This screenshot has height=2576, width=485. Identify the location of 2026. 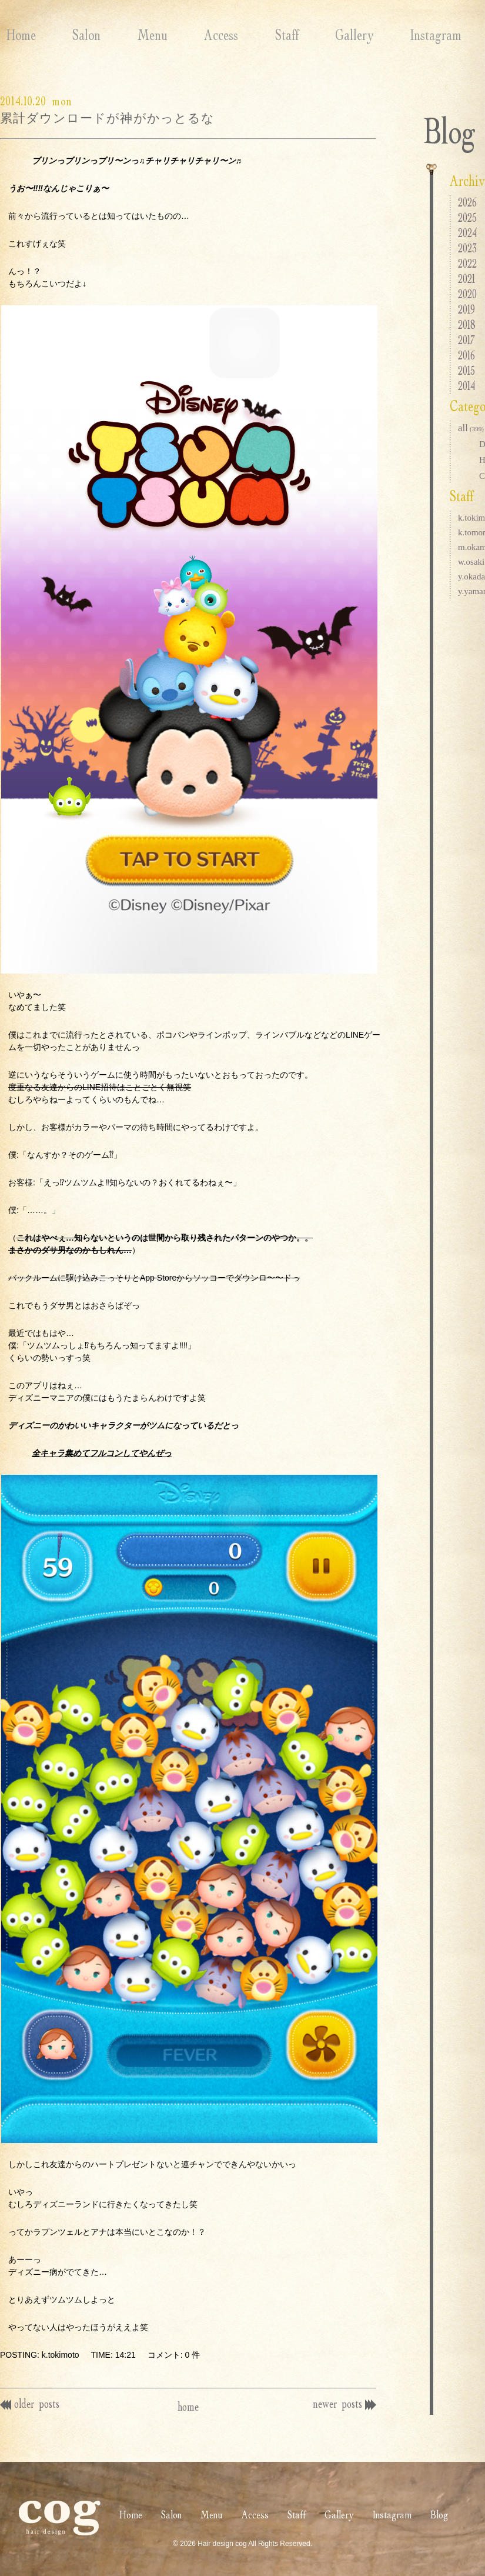
(467, 202).